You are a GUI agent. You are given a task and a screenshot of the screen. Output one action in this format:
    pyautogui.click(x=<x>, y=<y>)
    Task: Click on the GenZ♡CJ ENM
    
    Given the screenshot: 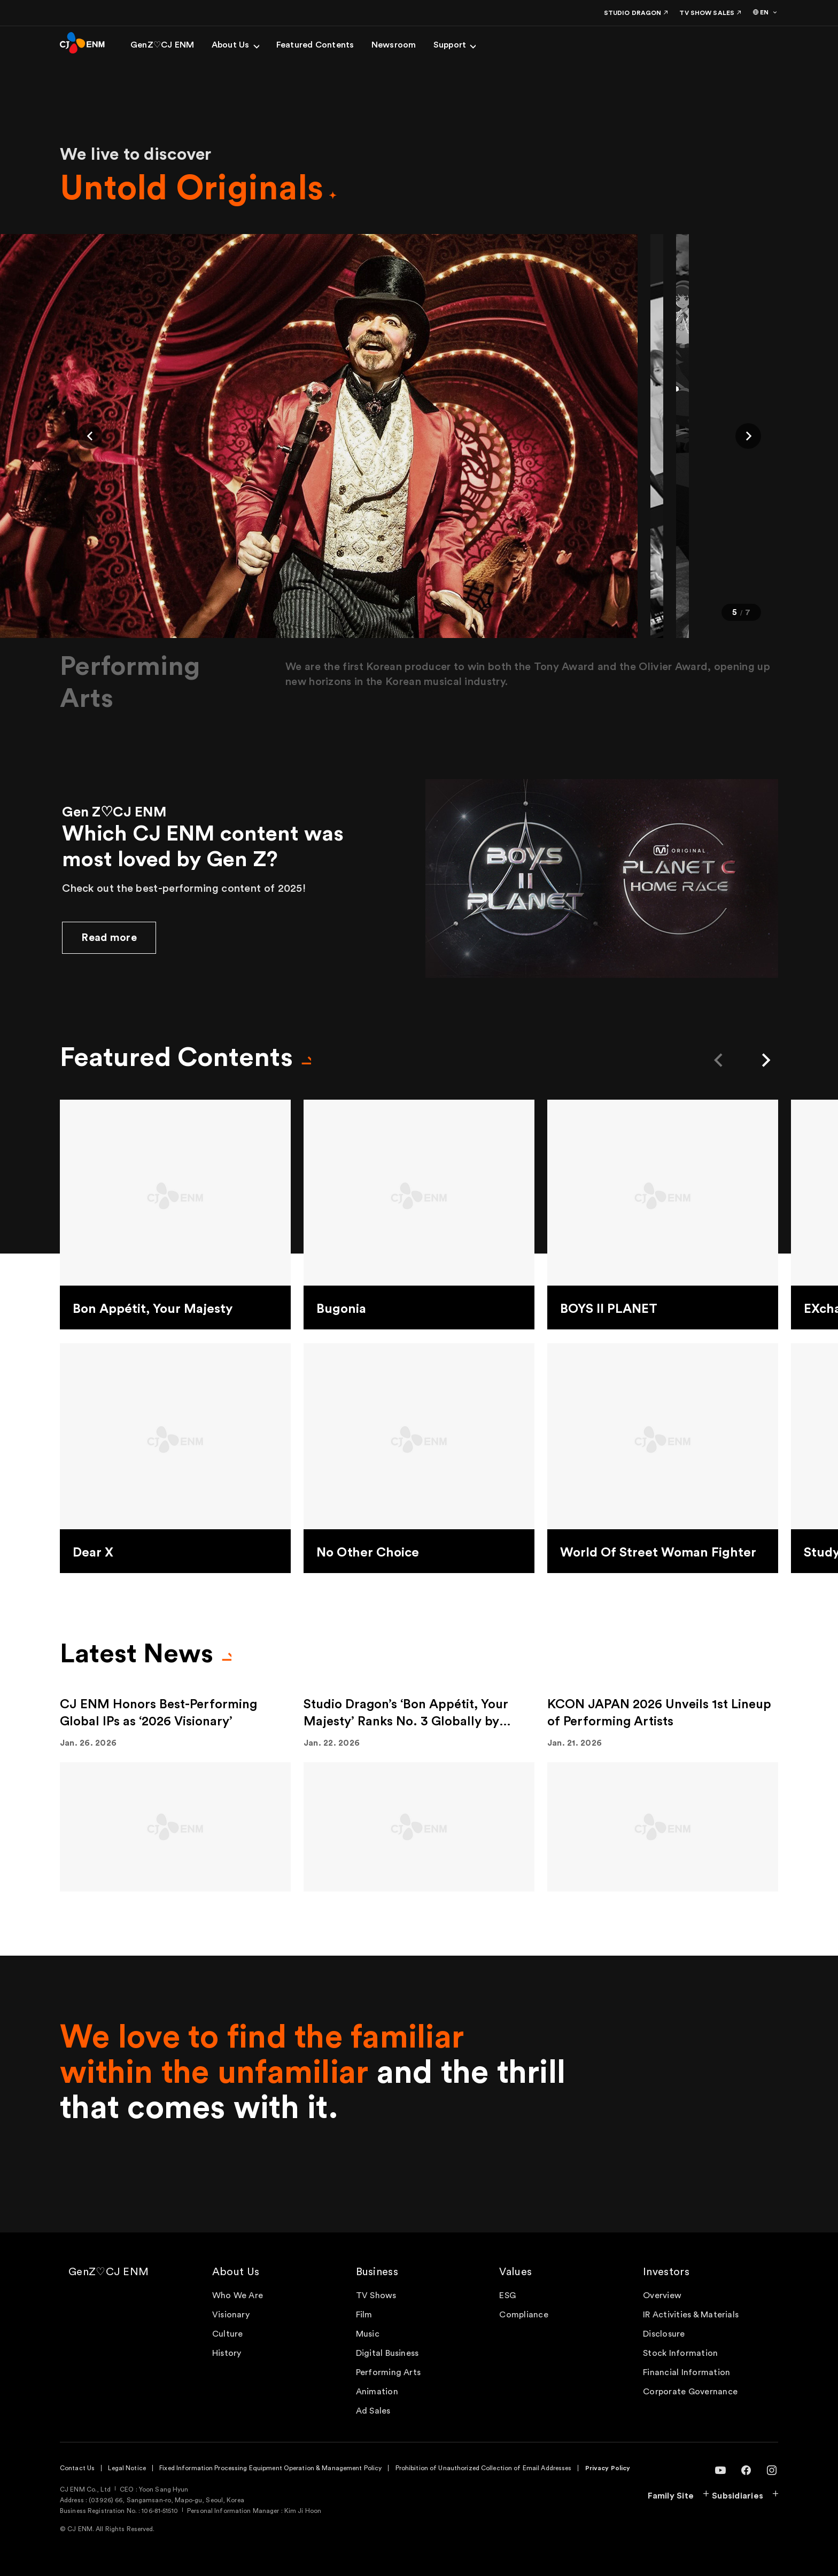 What is the action you would take?
    pyautogui.click(x=108, y=2272)
    